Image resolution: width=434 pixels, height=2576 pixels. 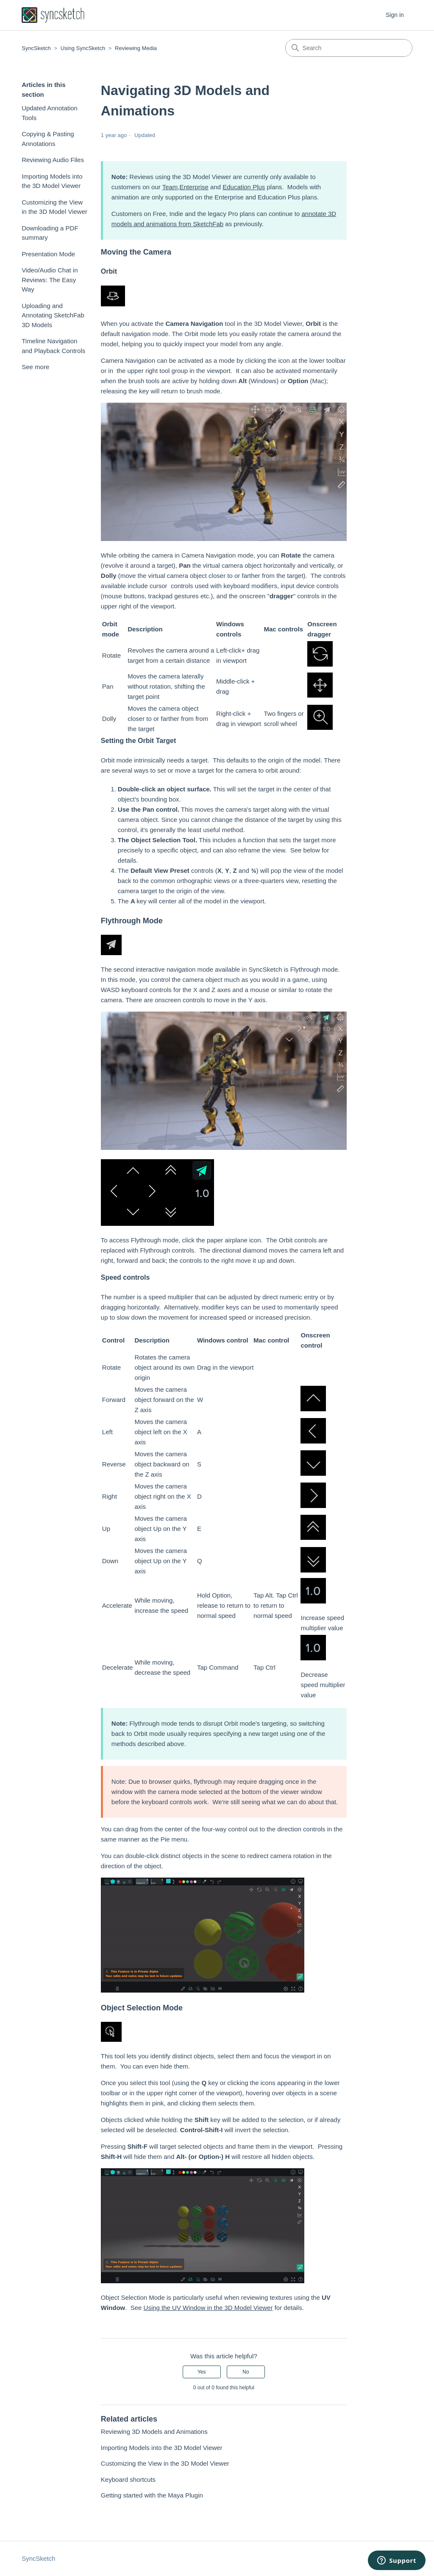 I want to click on Presentation Mode, so click(x=48, y=254).